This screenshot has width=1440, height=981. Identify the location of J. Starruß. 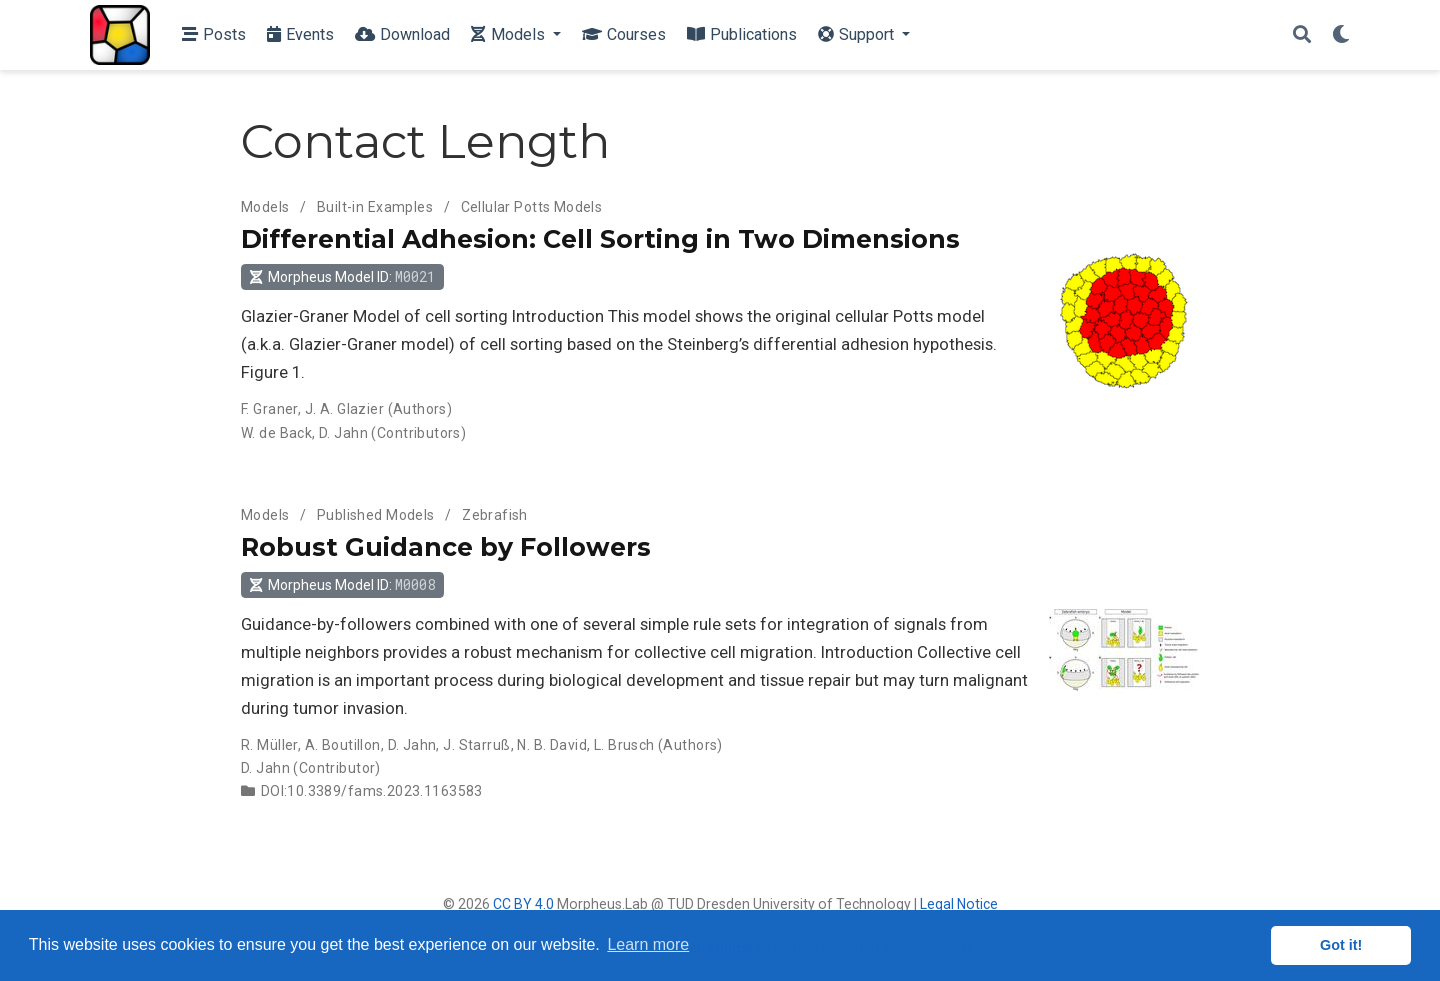
(476, 745).